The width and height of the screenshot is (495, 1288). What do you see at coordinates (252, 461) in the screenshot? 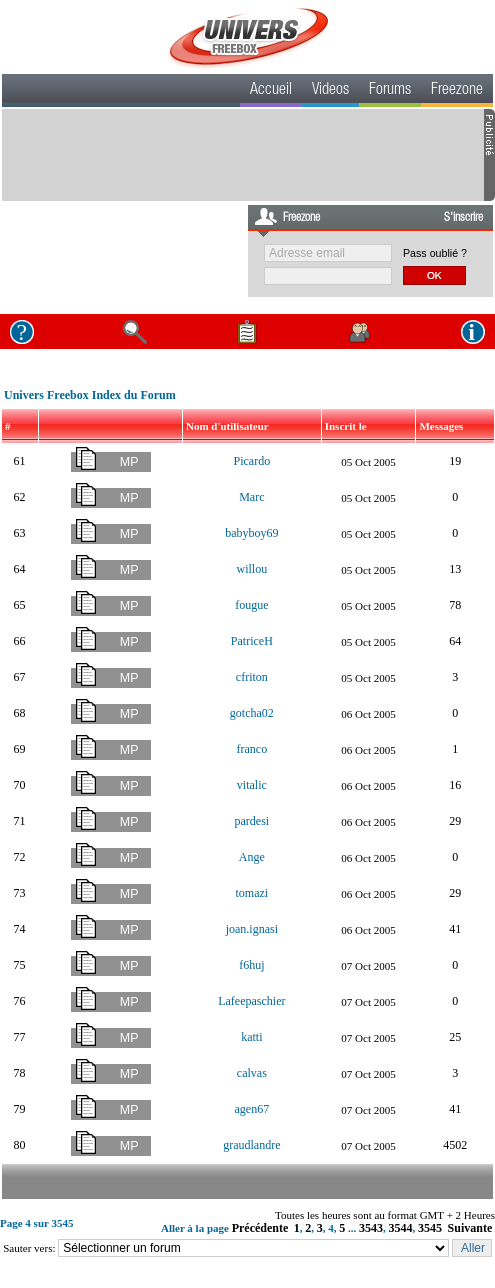
I see `Picardo` at bounding box center [252, 461].